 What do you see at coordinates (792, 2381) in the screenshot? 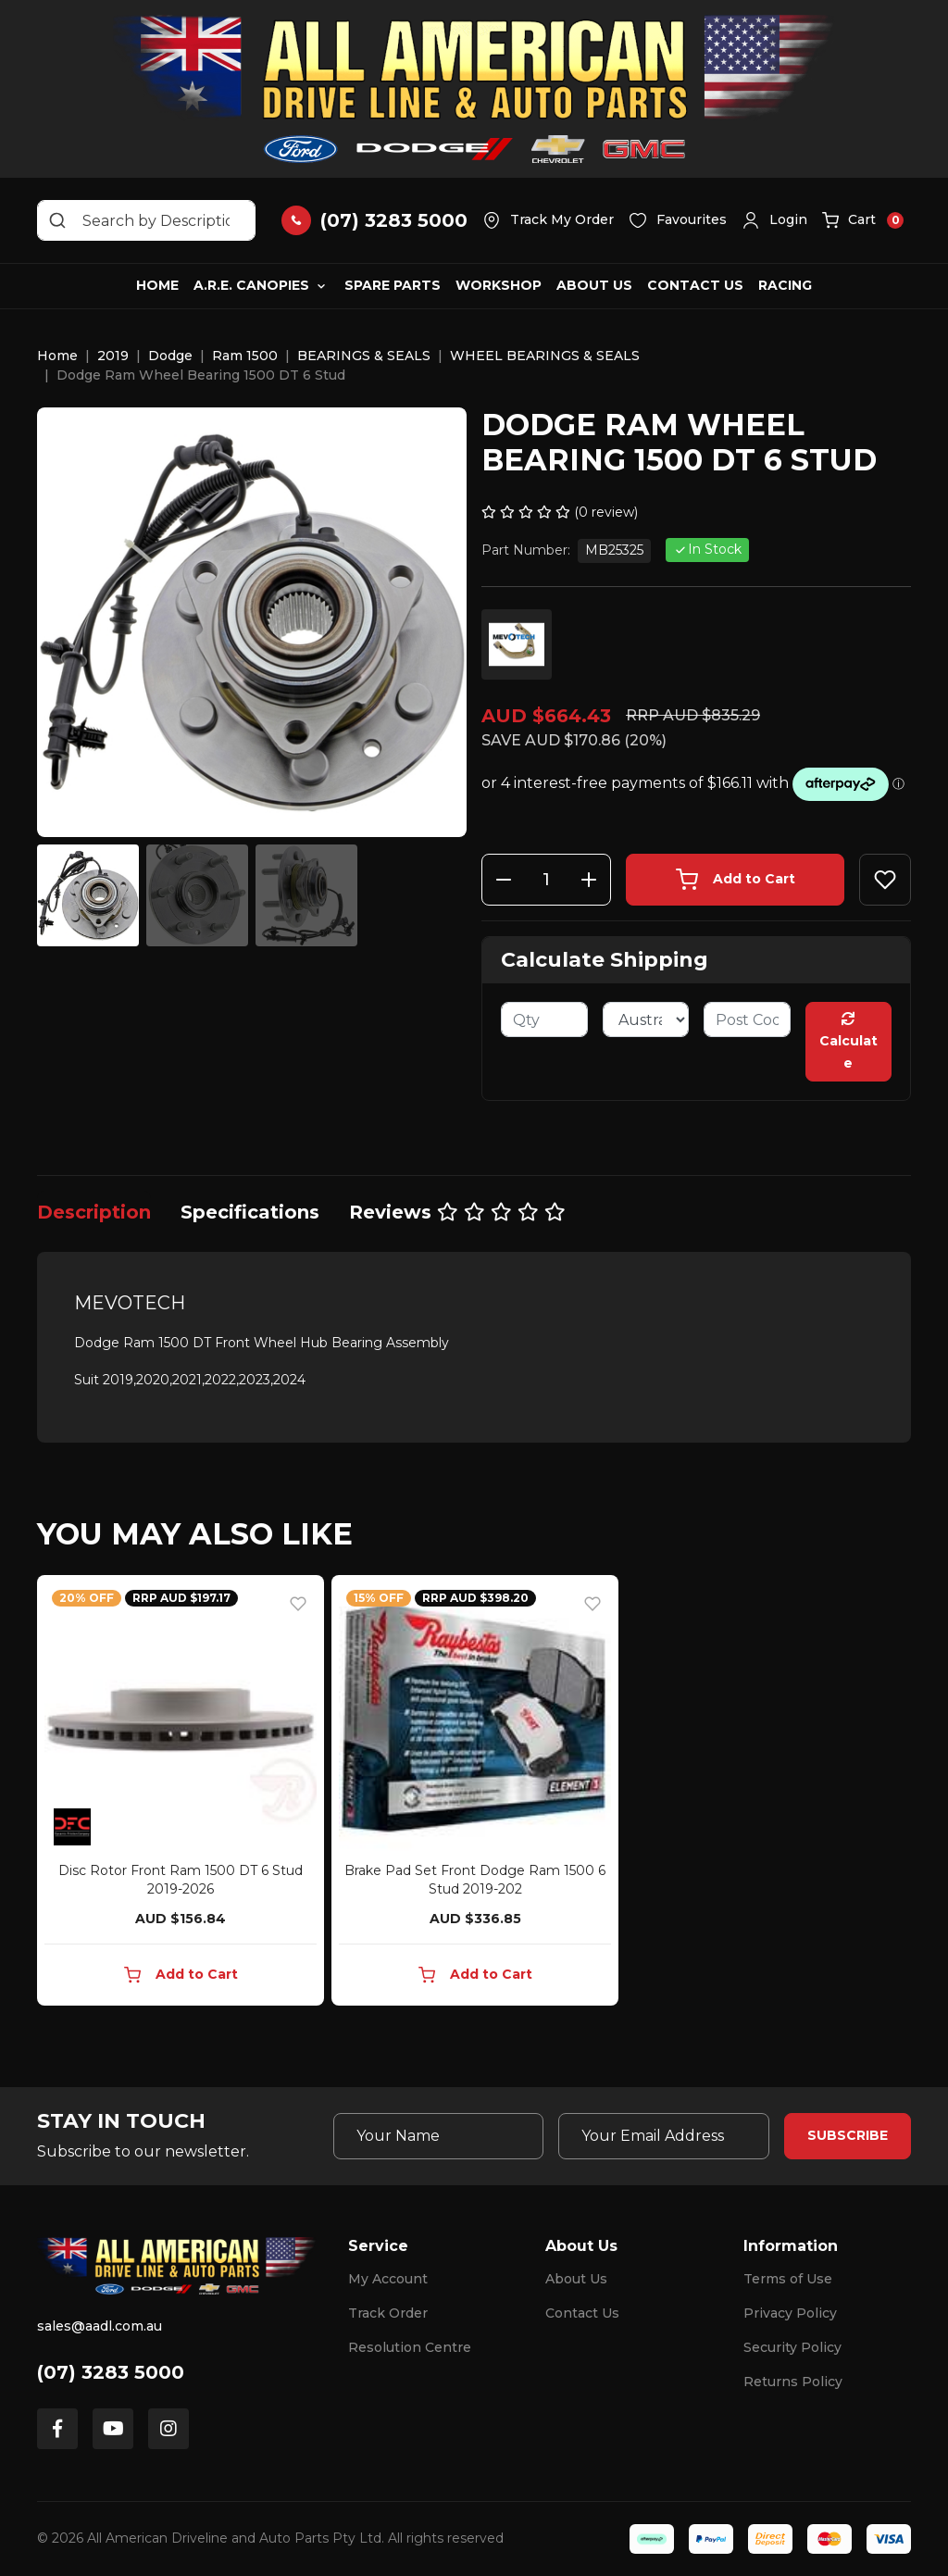
I see `Returns Policy` at bounding box center [792, 2381].